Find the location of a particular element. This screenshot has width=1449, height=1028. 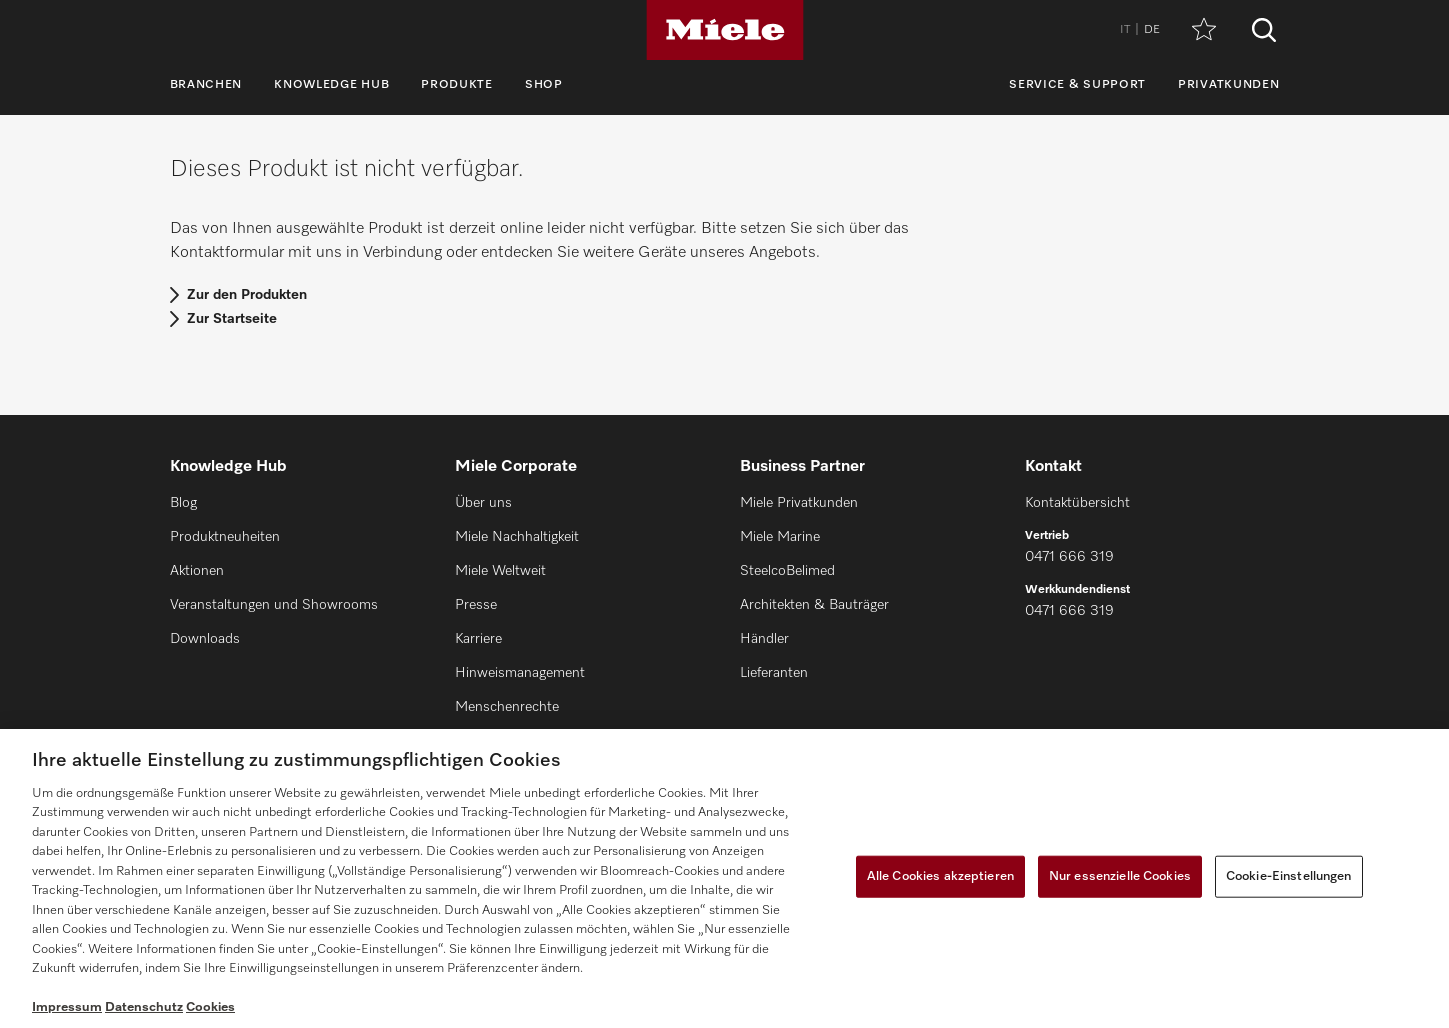

Veranstaltungen und Showrooms is located at coordinates (274, 605).